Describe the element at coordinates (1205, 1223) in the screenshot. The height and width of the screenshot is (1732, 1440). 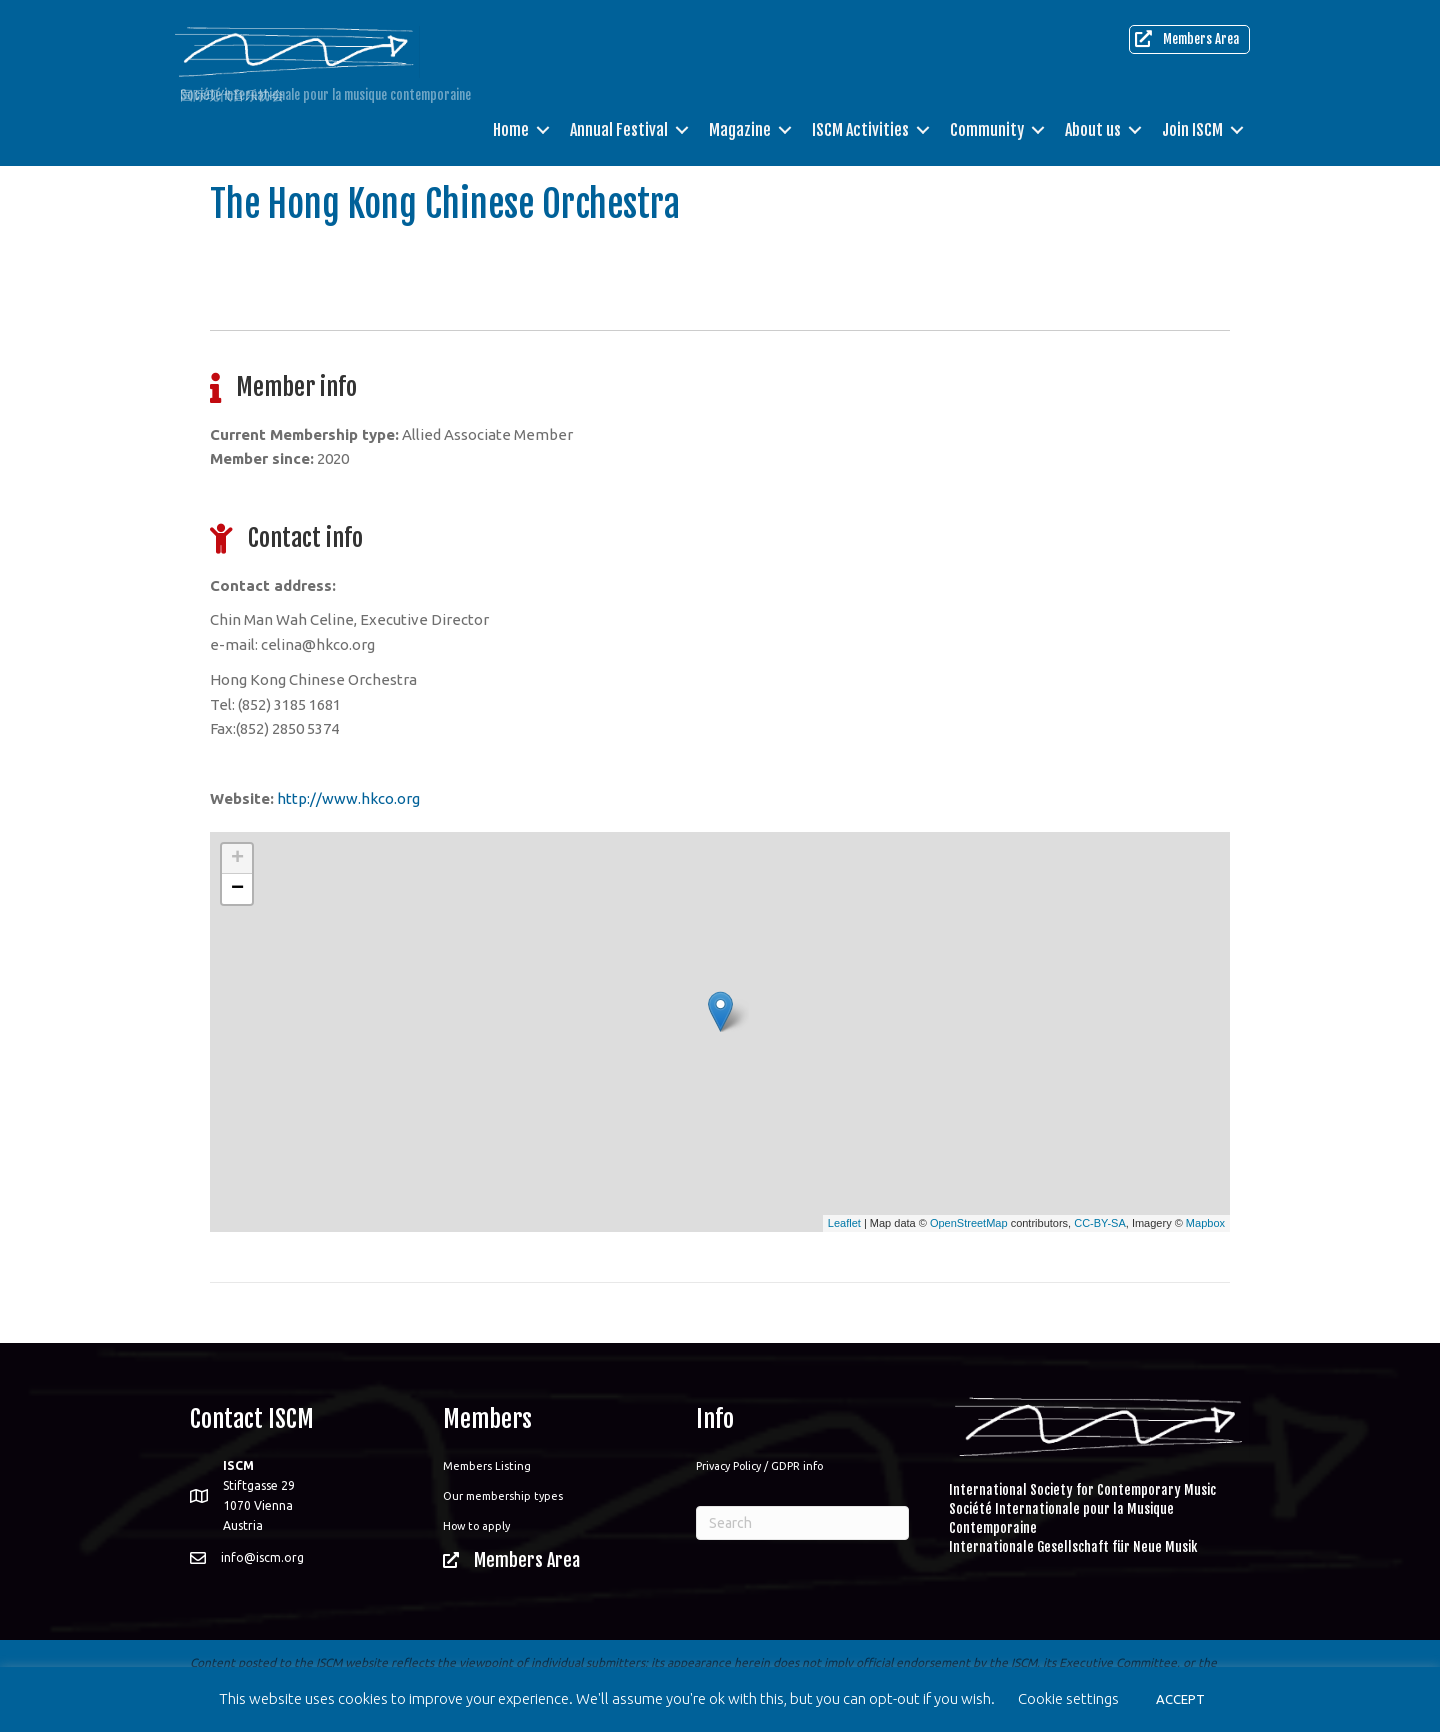
I see `Mapbox` at that location.